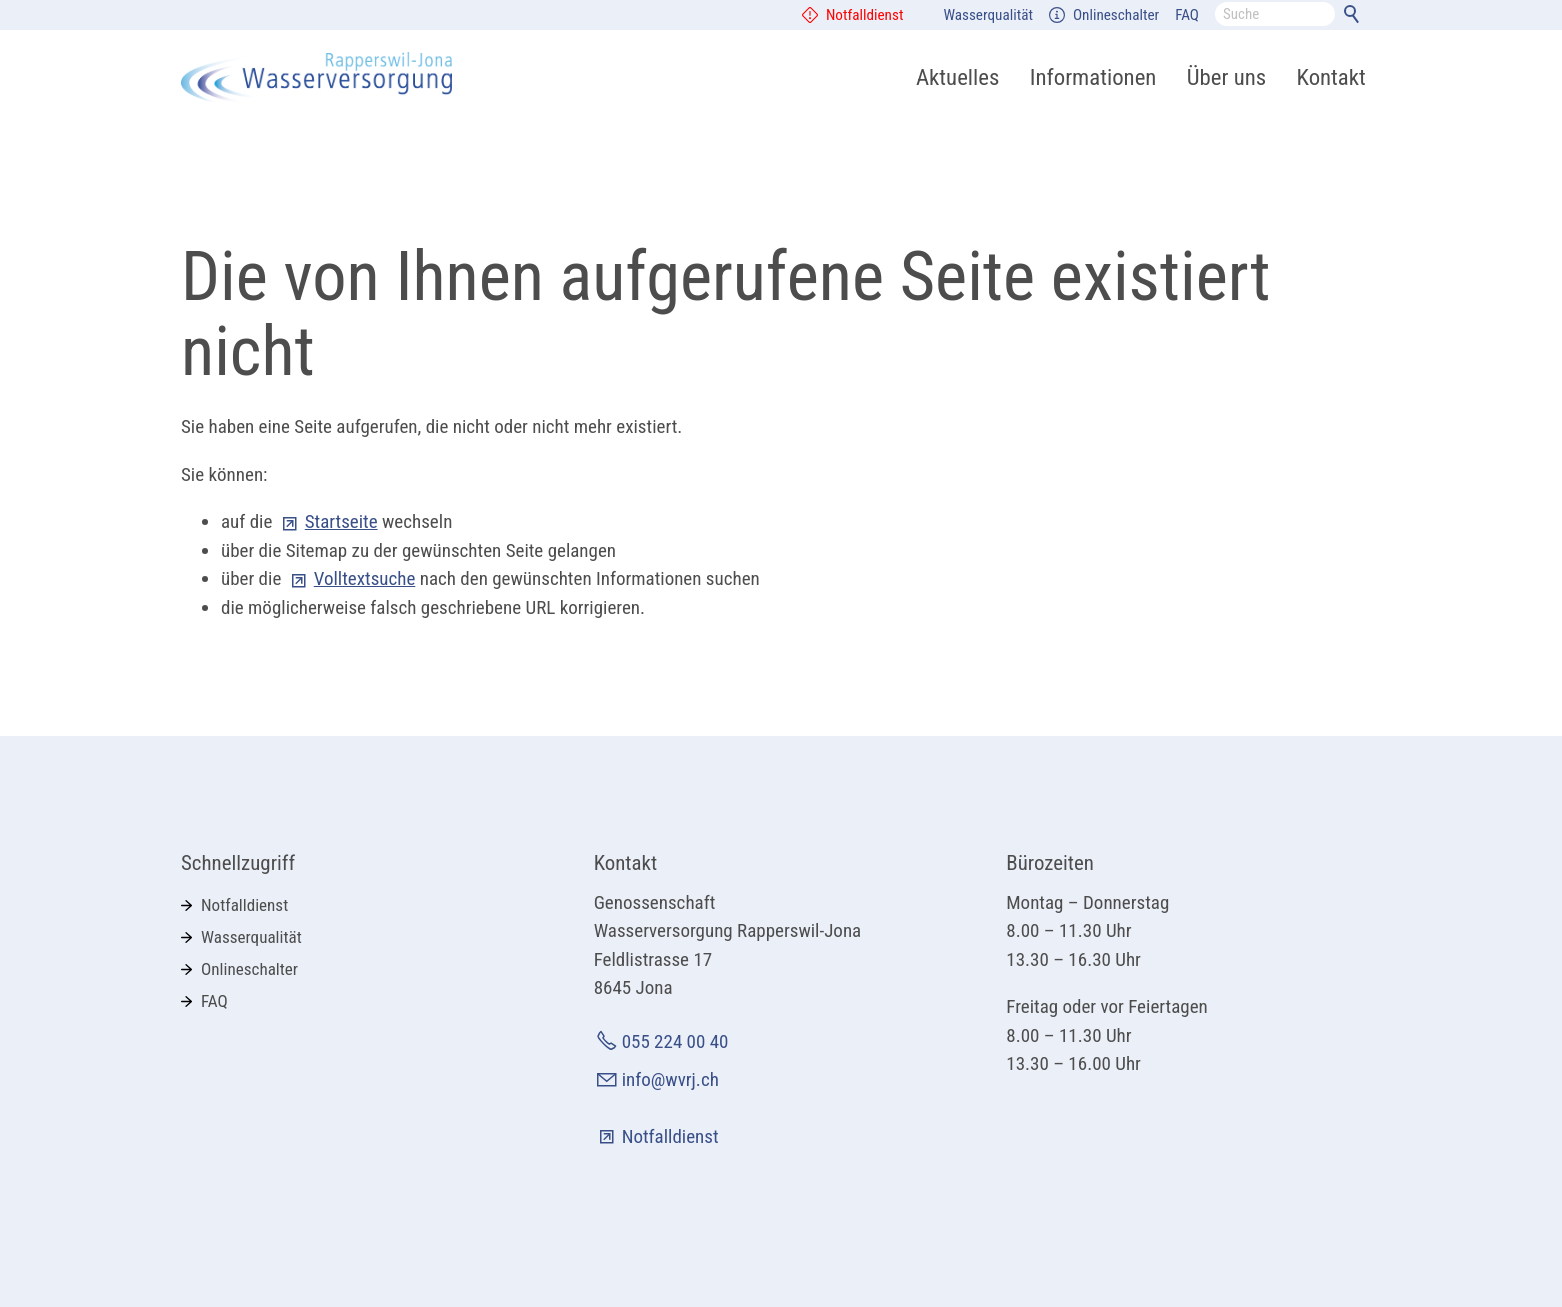 The width and height of the screenshot is (1562, 1307). Describe the element at coordinates (1093, 77) in the screenshot. I see `Informationen` at that location.